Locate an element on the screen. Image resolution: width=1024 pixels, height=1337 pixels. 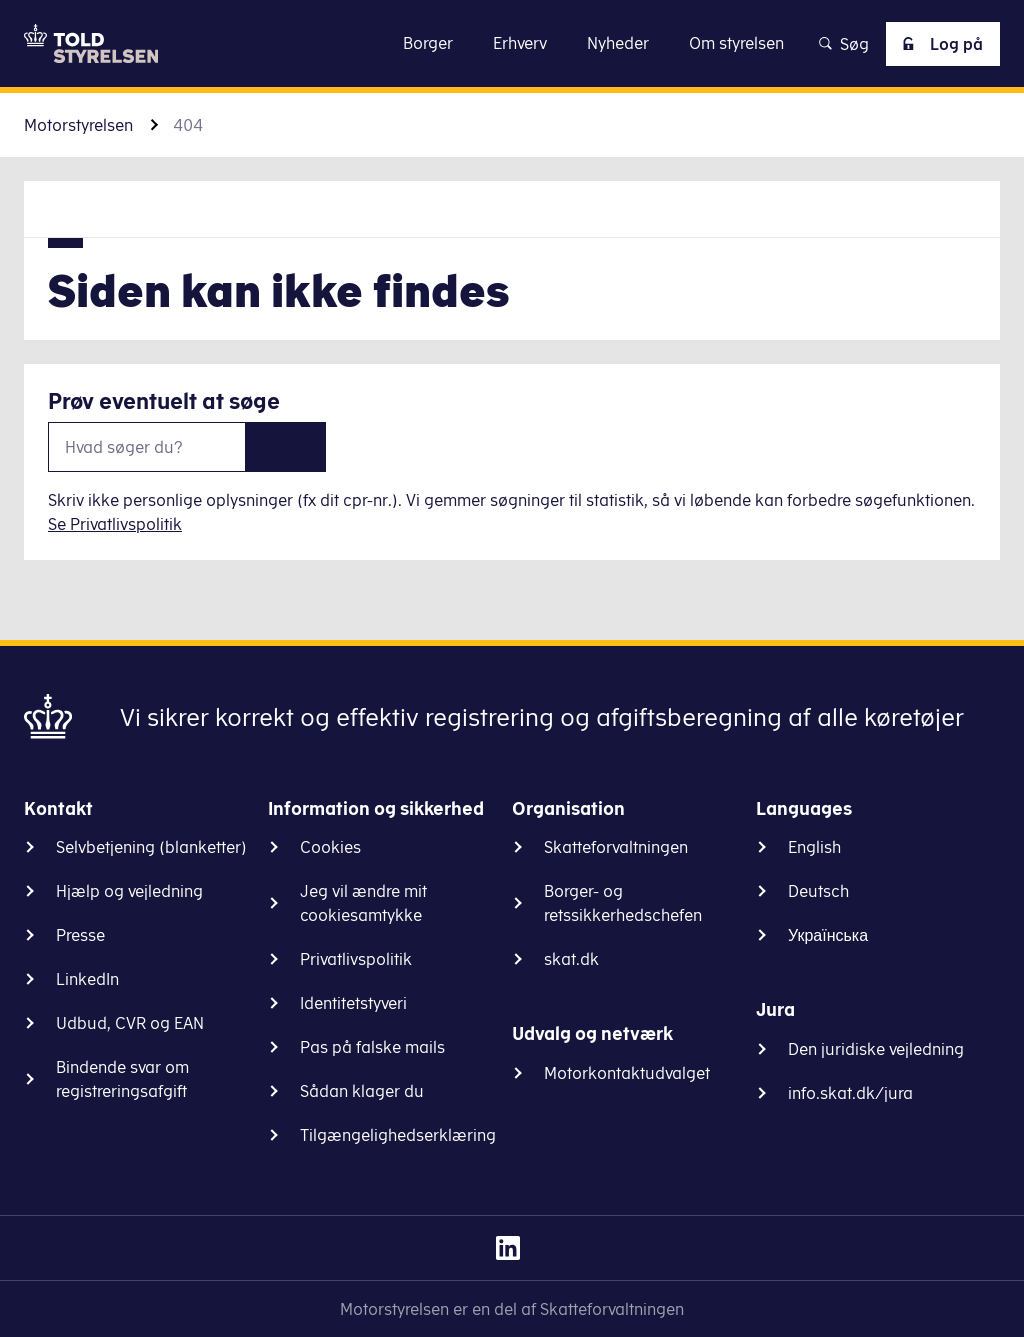
Skatteforvaltningen is located at coordinates (616, 847).